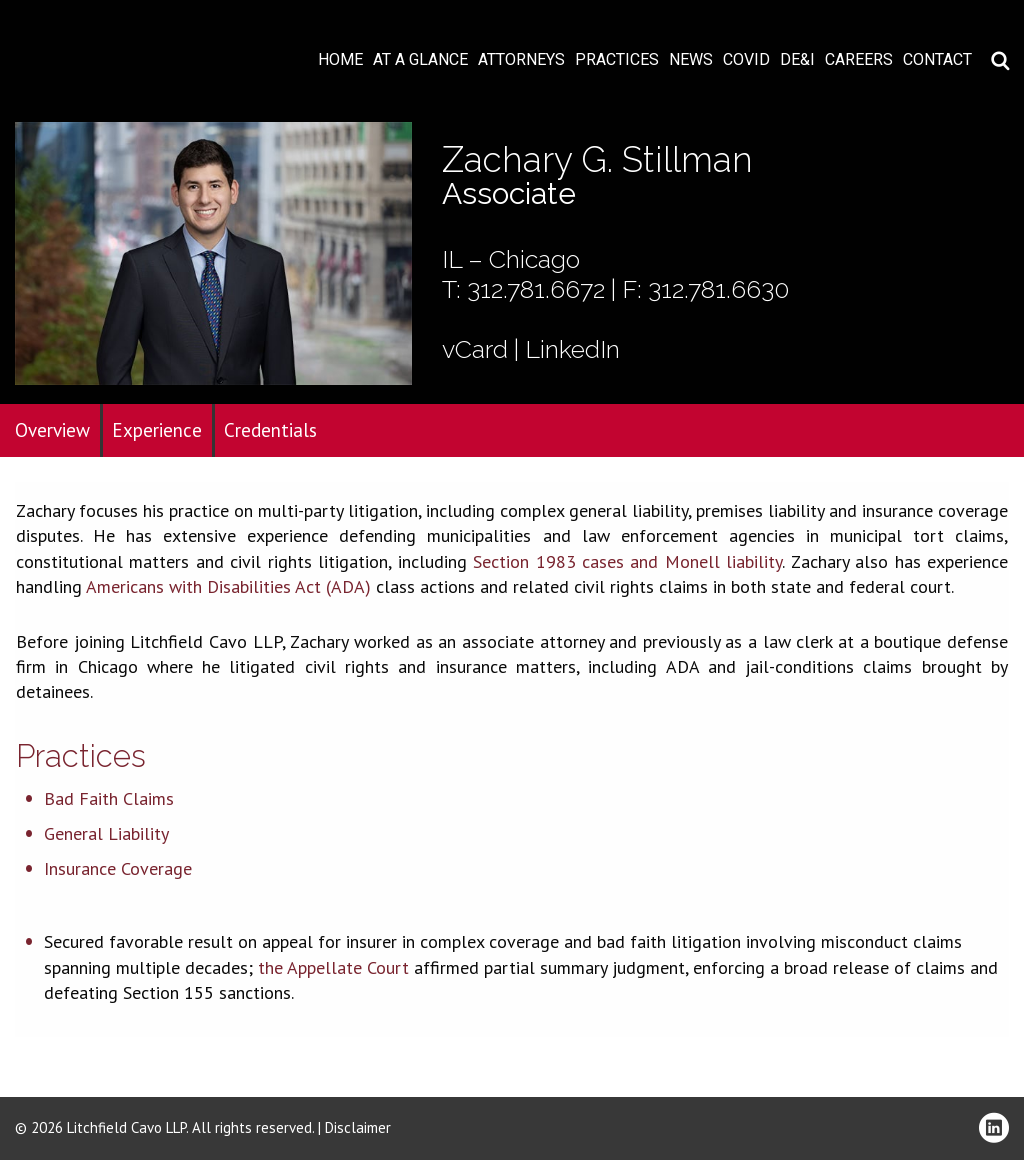 This screenshot has width=1024, height=1160. What do you see at coordinates (996, 77) in the screenshot?
I see `Download PDF` at bounding box center [996, 77].